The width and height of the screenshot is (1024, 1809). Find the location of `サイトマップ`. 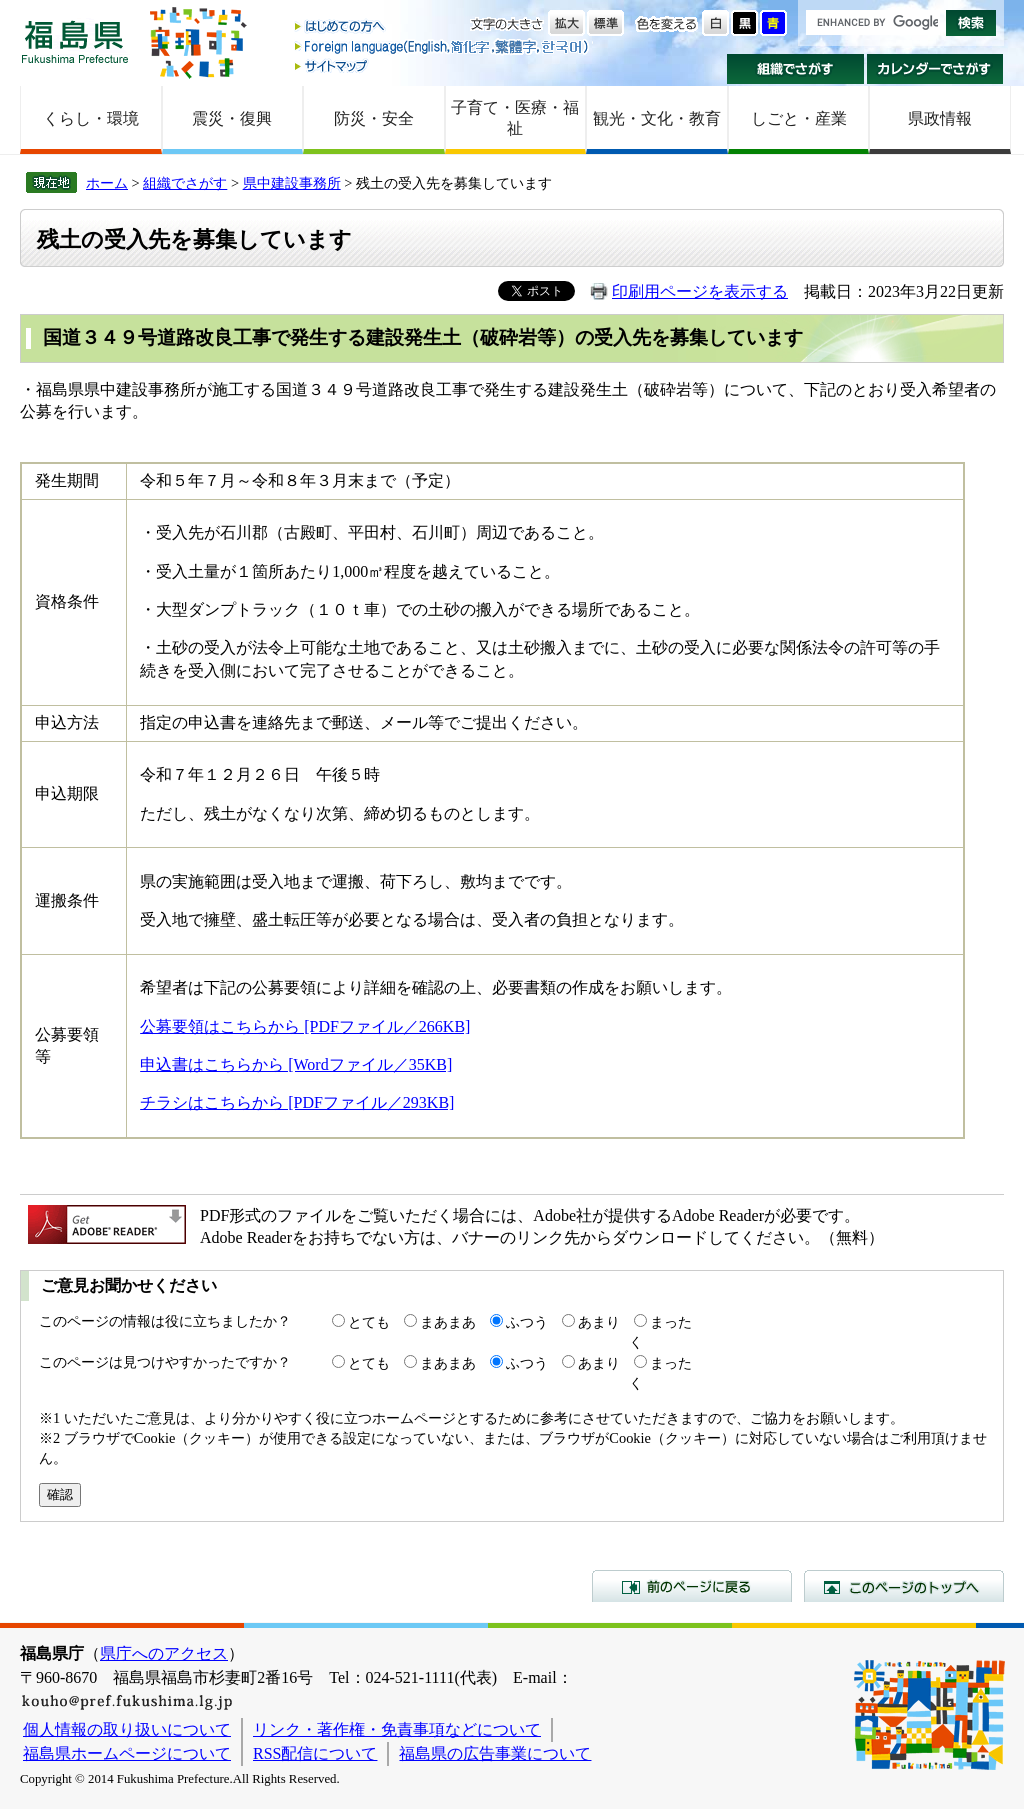

サイトマップ is located at coordinates (443, 65).